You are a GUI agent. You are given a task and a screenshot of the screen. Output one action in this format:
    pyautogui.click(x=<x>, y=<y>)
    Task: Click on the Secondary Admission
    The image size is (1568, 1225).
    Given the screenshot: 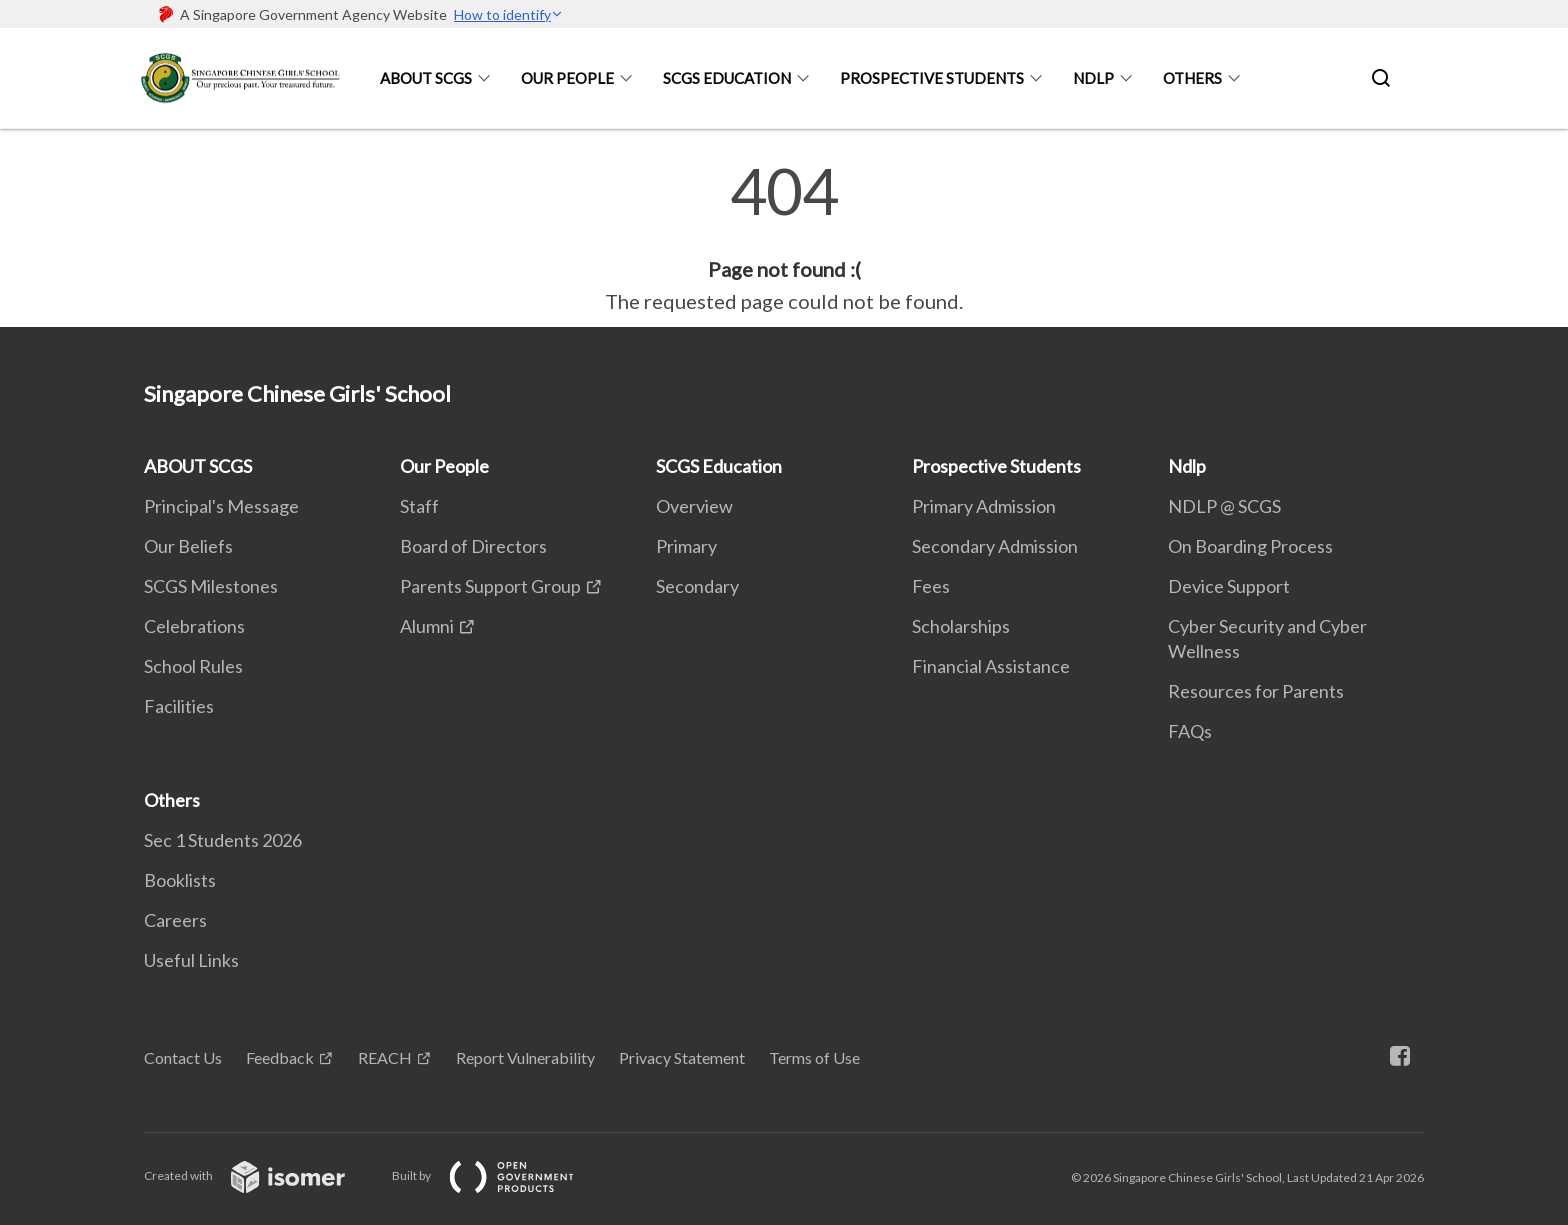 What is the action you would take?
    pyautogui.click(x=995, y=546)
    